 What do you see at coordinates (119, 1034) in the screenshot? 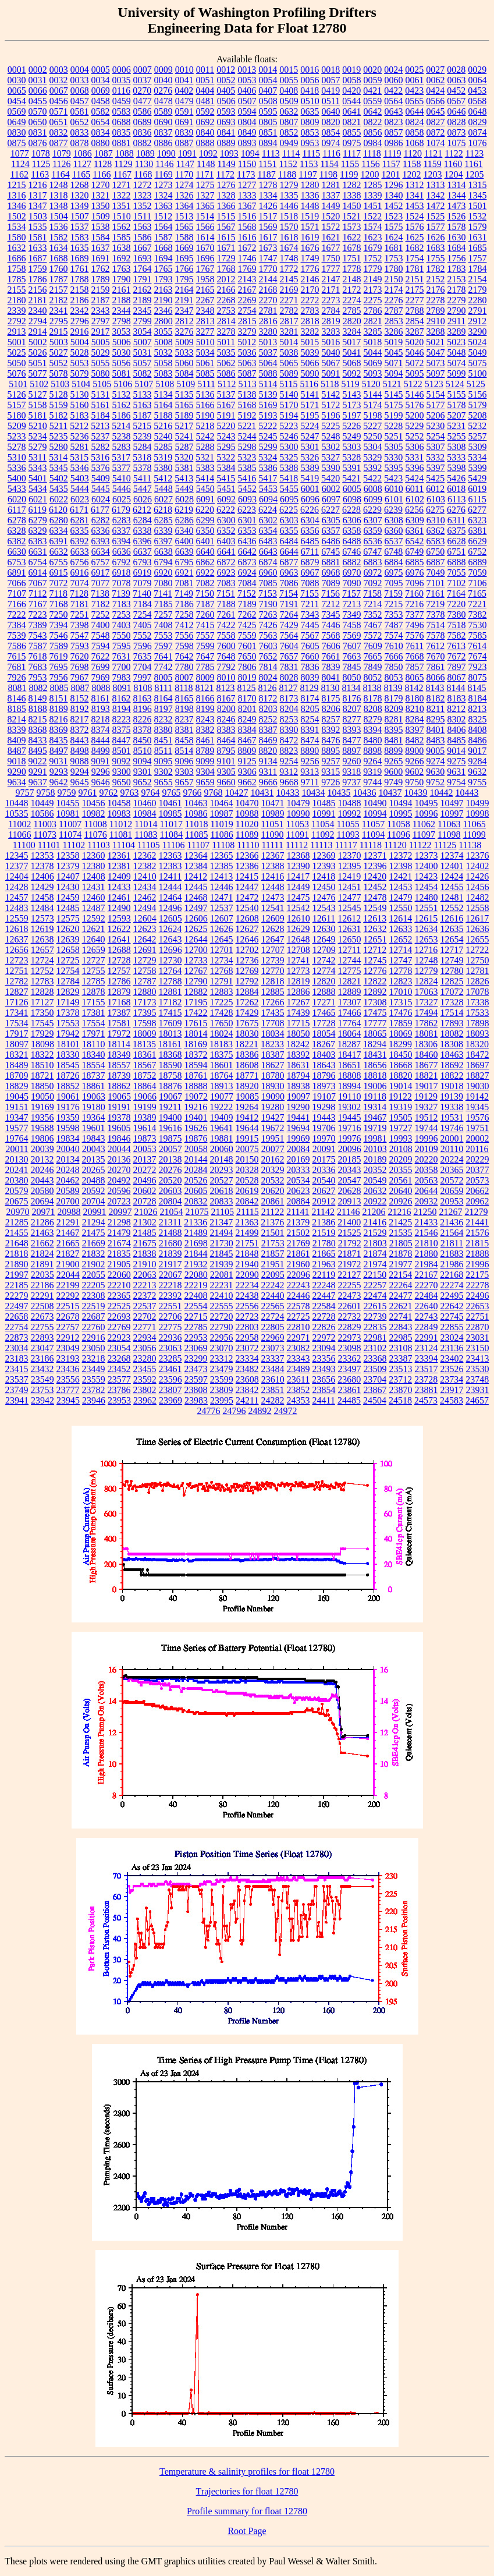
I see `17972` at bounding box center [119, 1034].